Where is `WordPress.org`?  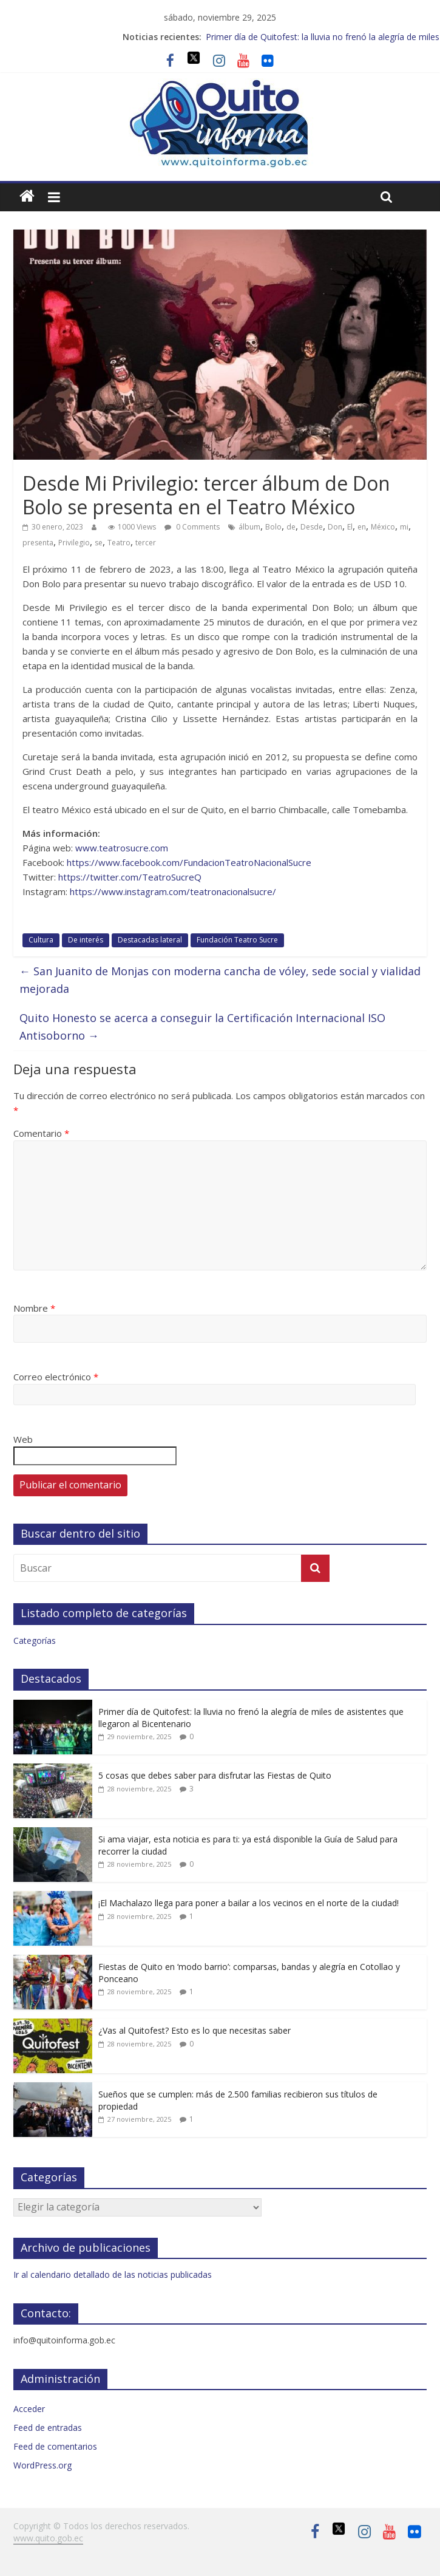 WordPress.org is located at coordinates (42, 2465).